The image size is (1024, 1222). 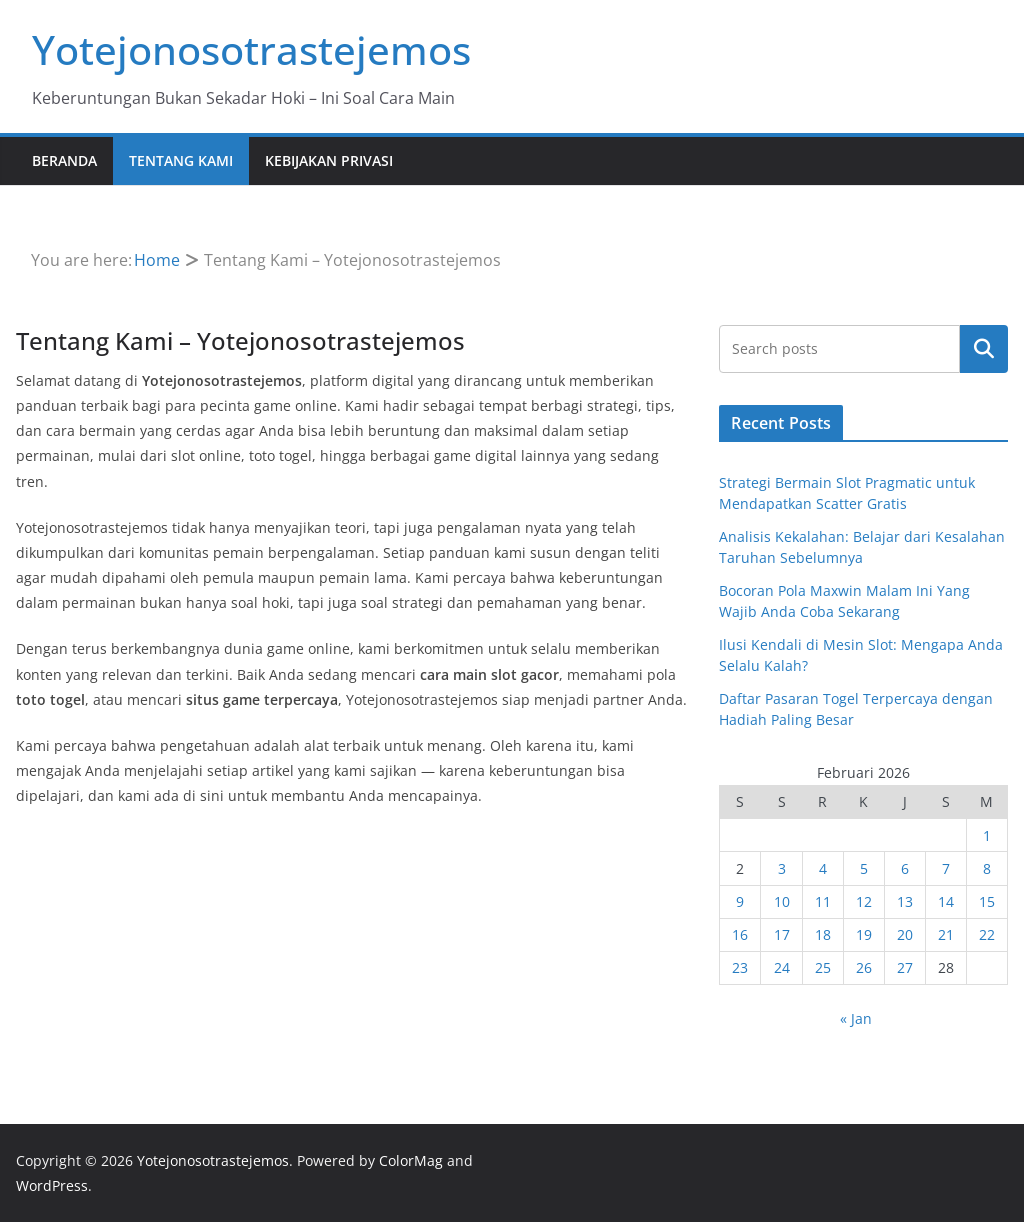 I want to click on 22 [Pos diterbitkan pada 22 February 2026], so click(x=987, y=934).